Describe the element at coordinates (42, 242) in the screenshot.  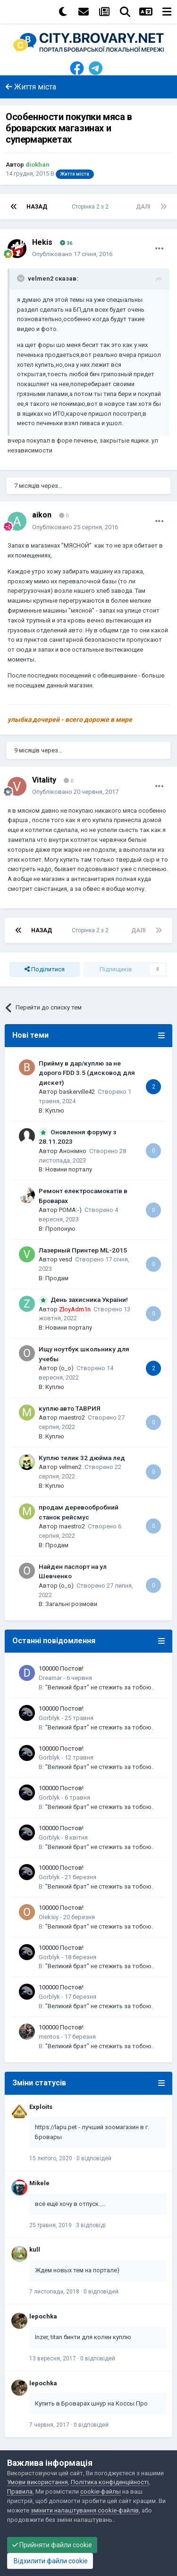
I see `Hekis` at that location.